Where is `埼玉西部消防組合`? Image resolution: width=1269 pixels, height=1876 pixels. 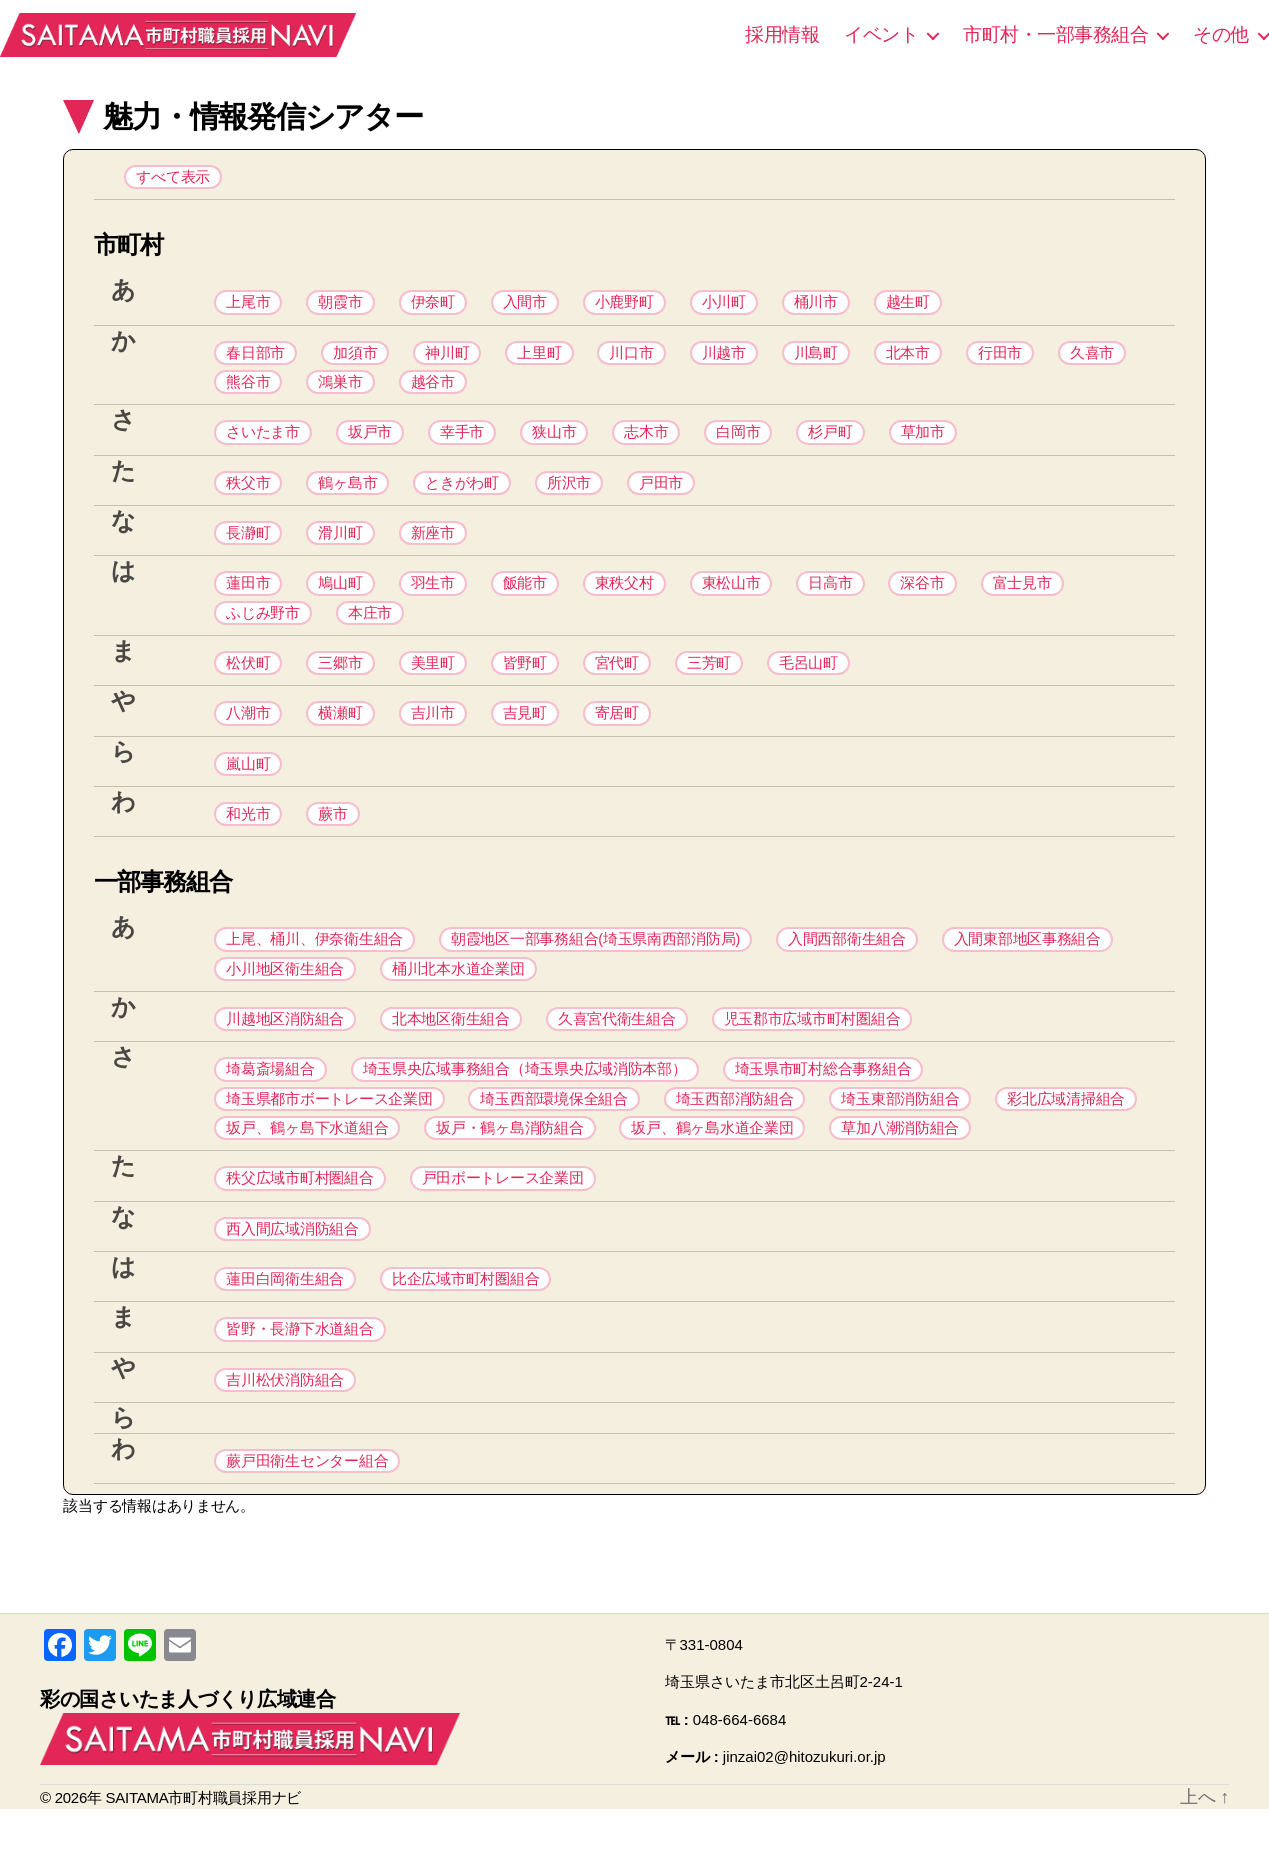 埼玉西部消防組合 is located at coordinates (735, 1145).